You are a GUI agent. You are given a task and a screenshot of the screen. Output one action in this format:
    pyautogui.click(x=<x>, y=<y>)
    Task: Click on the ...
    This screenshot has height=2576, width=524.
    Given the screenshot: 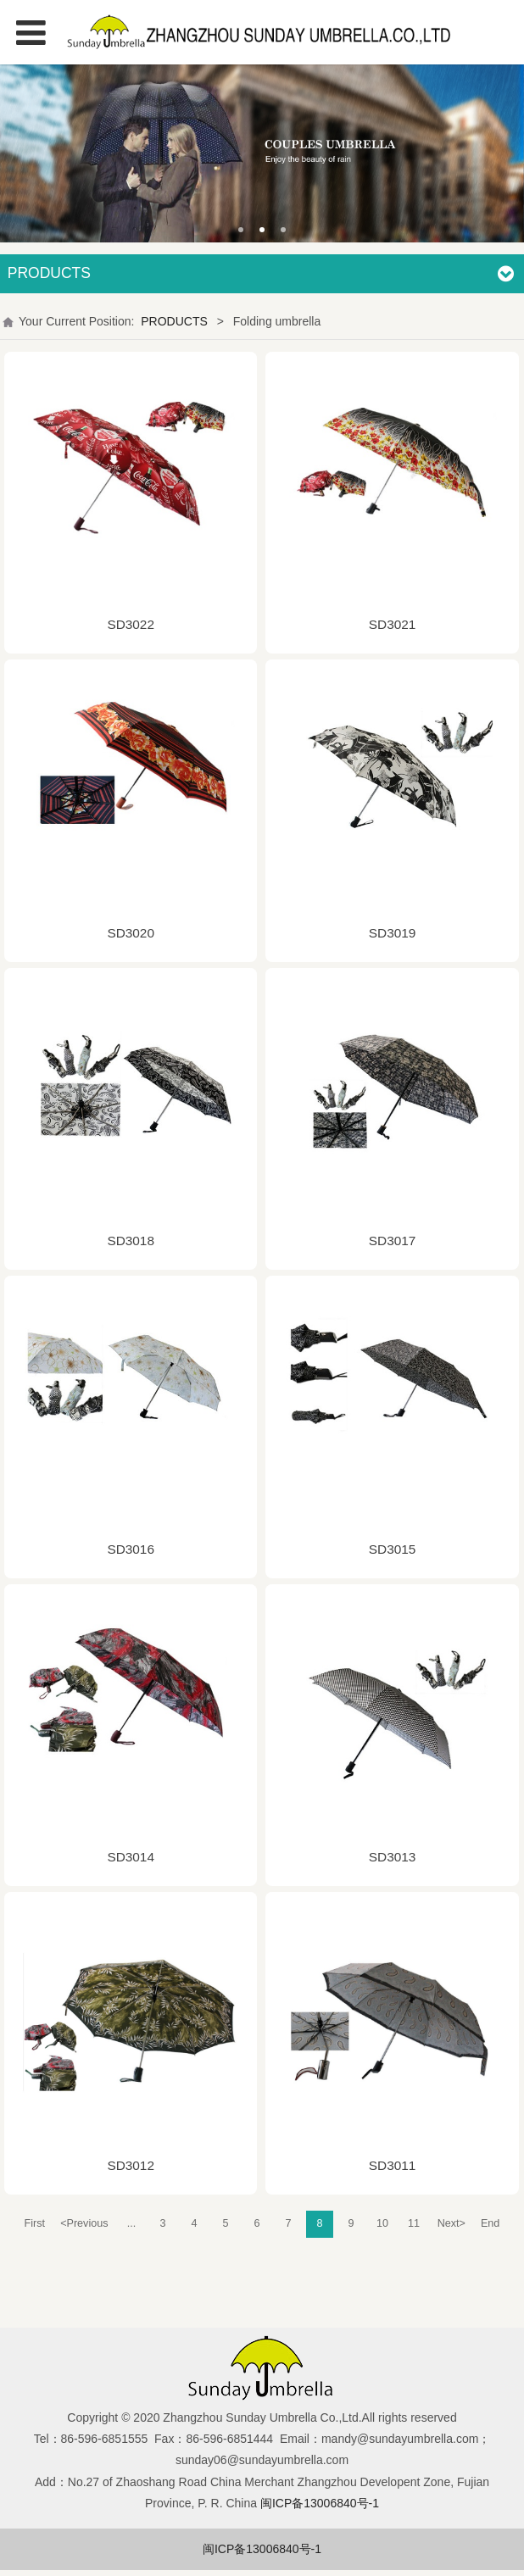 What is the action you would take?
    pyautogui.click(x=132, y=2223)
    